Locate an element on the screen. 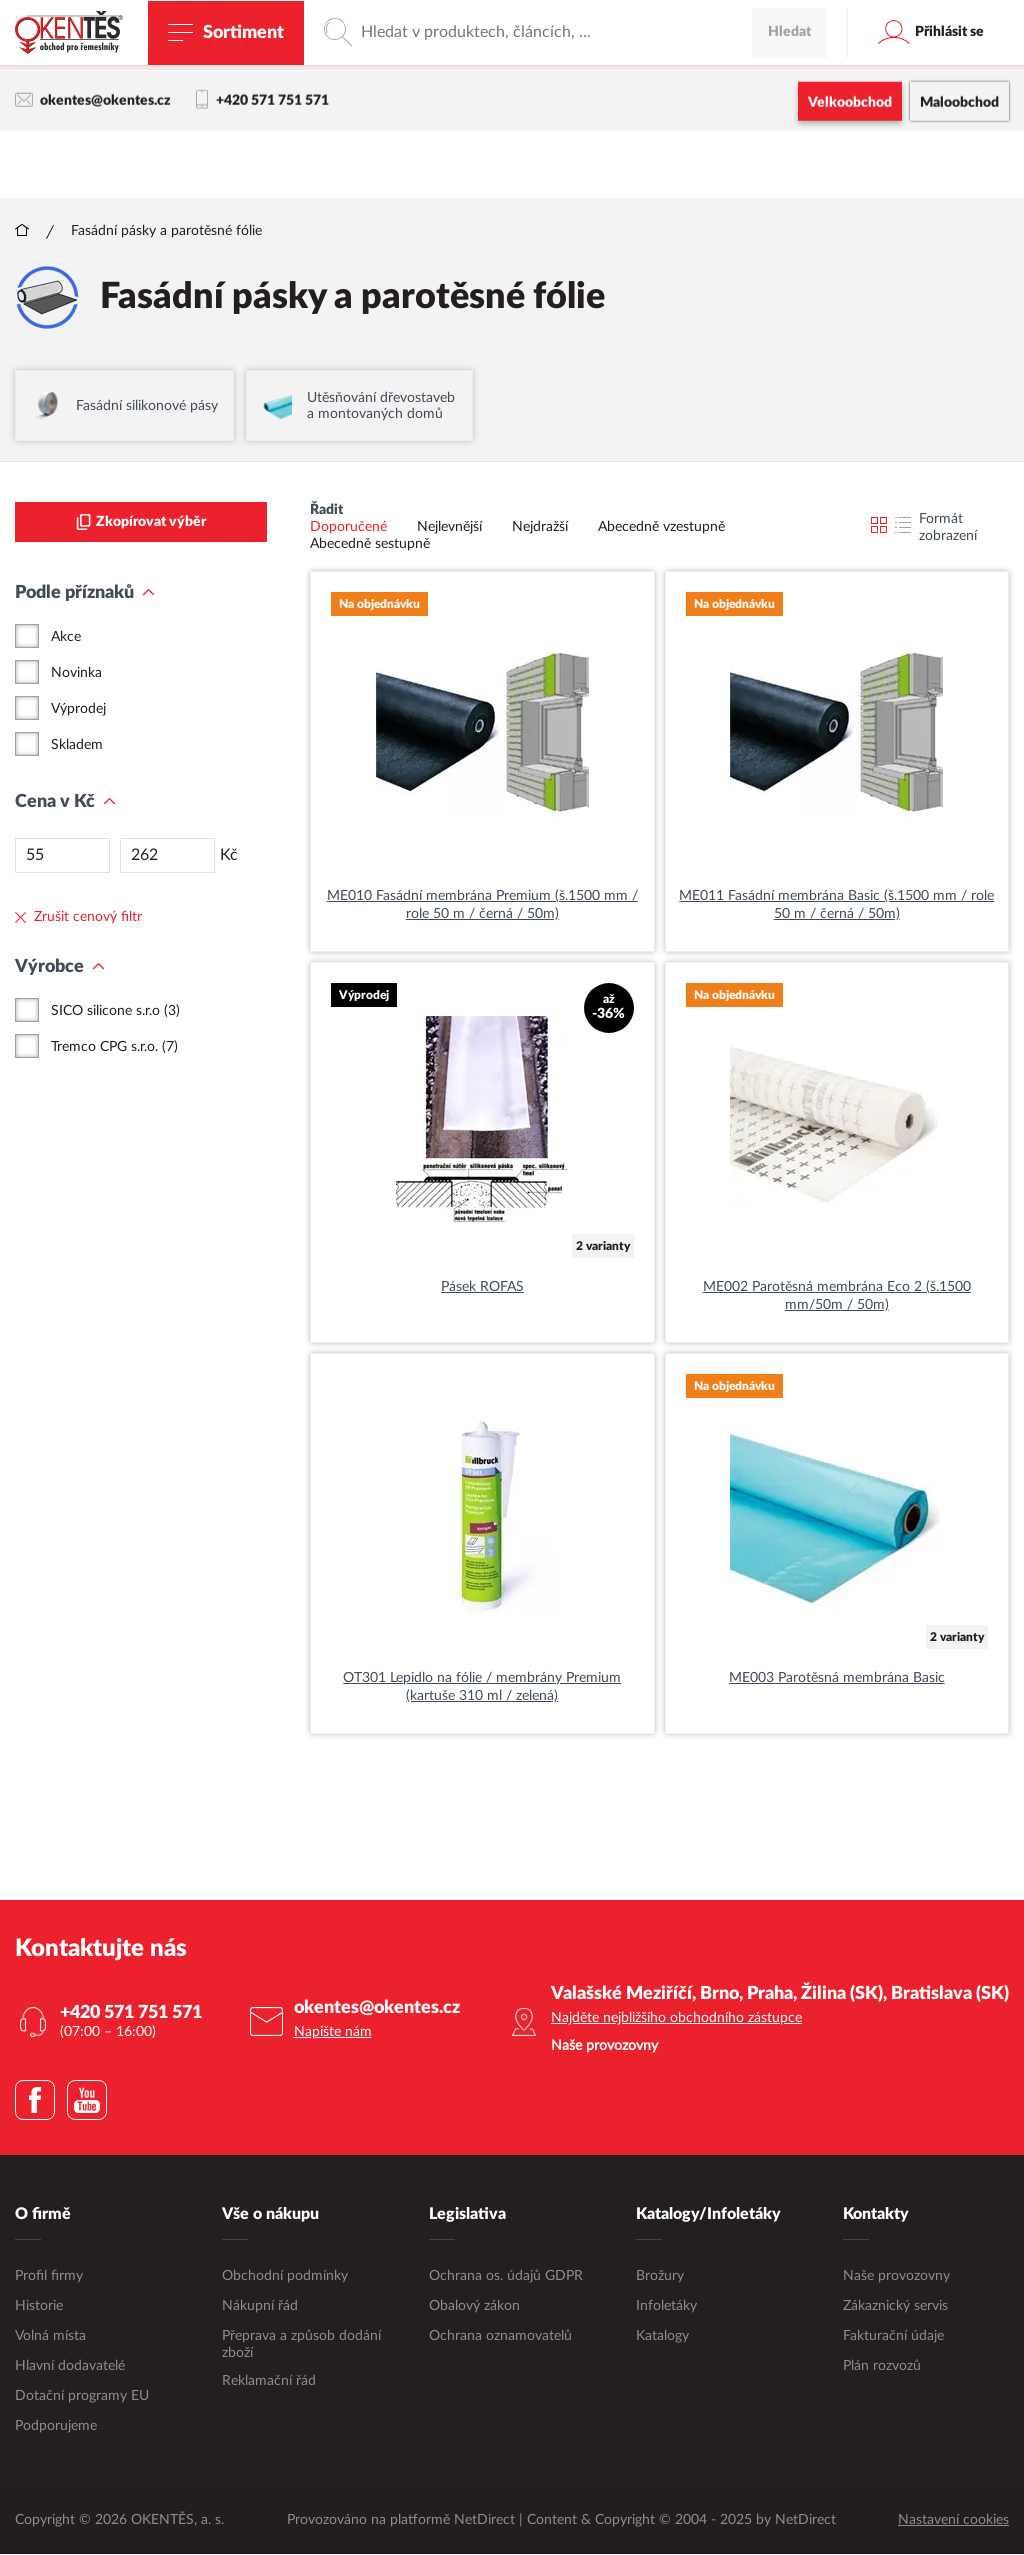  Zkopírovat výběr is located at coordinates (141, 523).